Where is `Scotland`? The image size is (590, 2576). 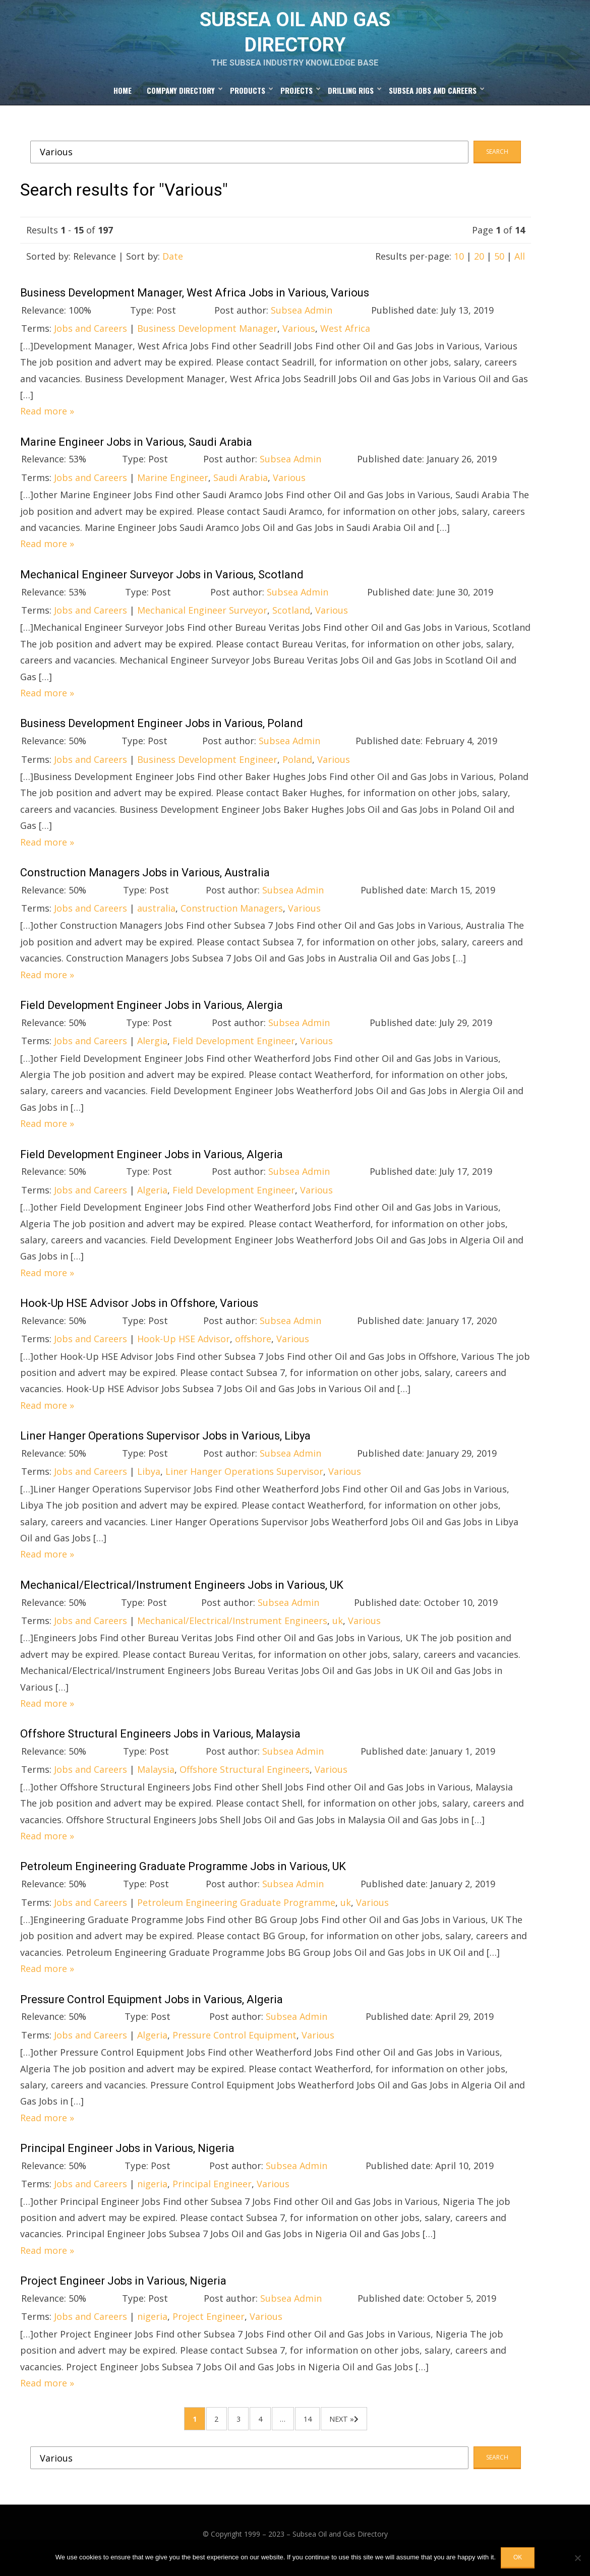
Scotland is located at coordinates (291, 619).